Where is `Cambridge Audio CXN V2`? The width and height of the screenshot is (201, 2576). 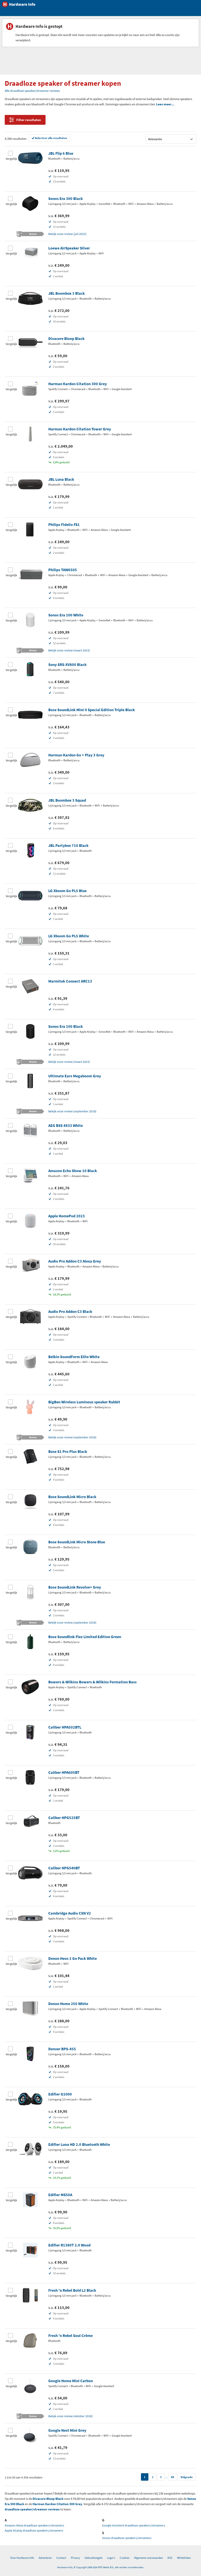
Cambridge Audio CXN V2 is located at coordinates (69, 1913).